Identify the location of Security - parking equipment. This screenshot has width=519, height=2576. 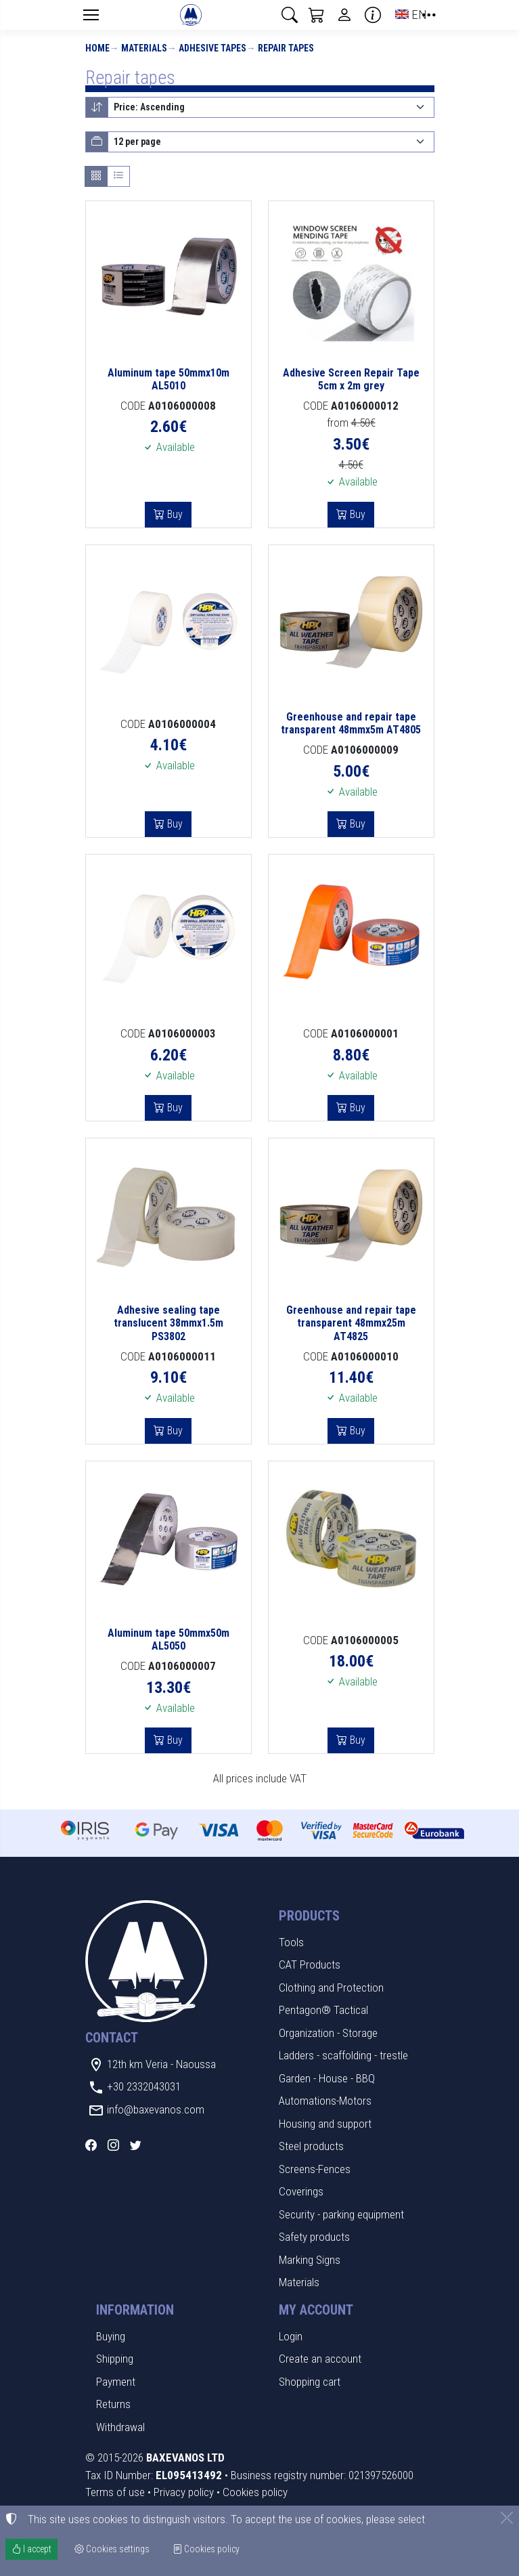
(341, 2214).